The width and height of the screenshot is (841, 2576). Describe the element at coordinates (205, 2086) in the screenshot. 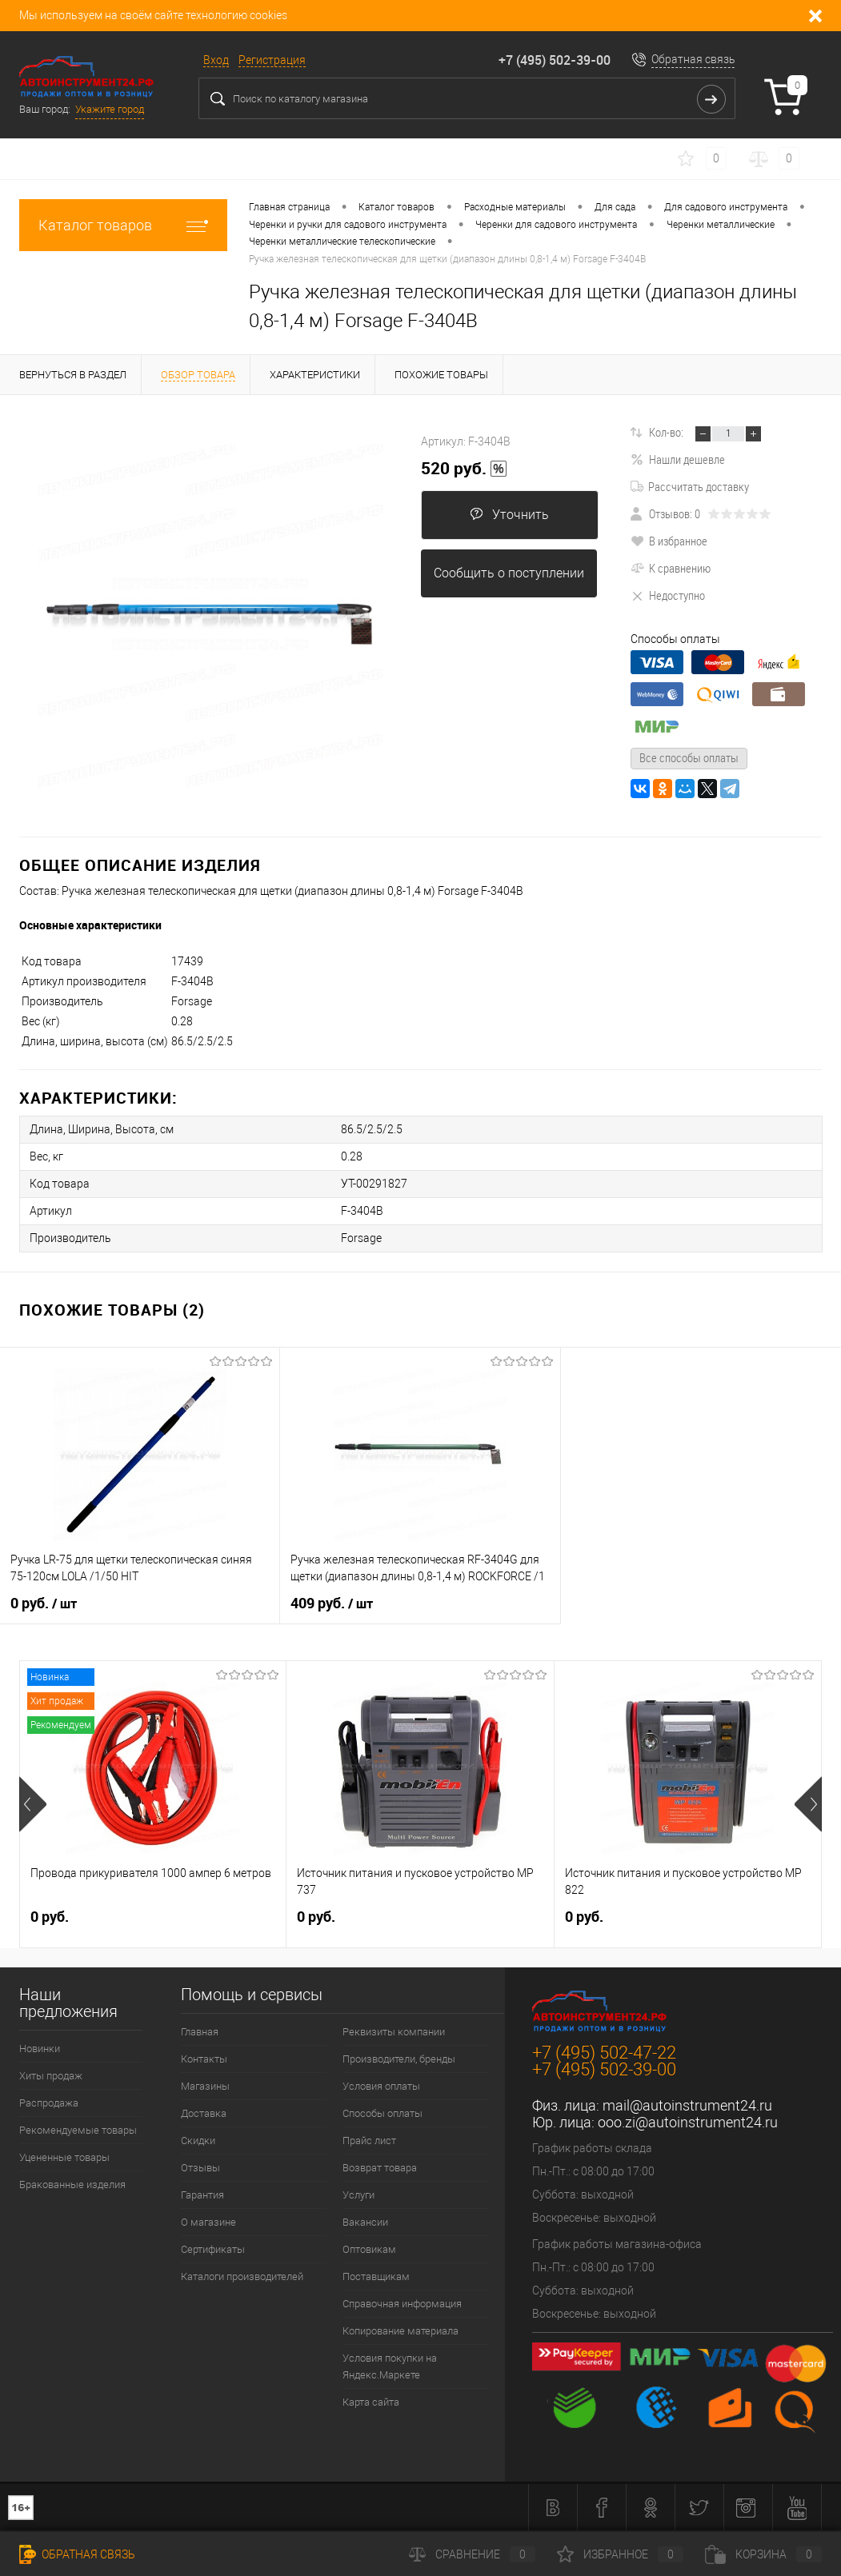

I see `Магазины` at that location.